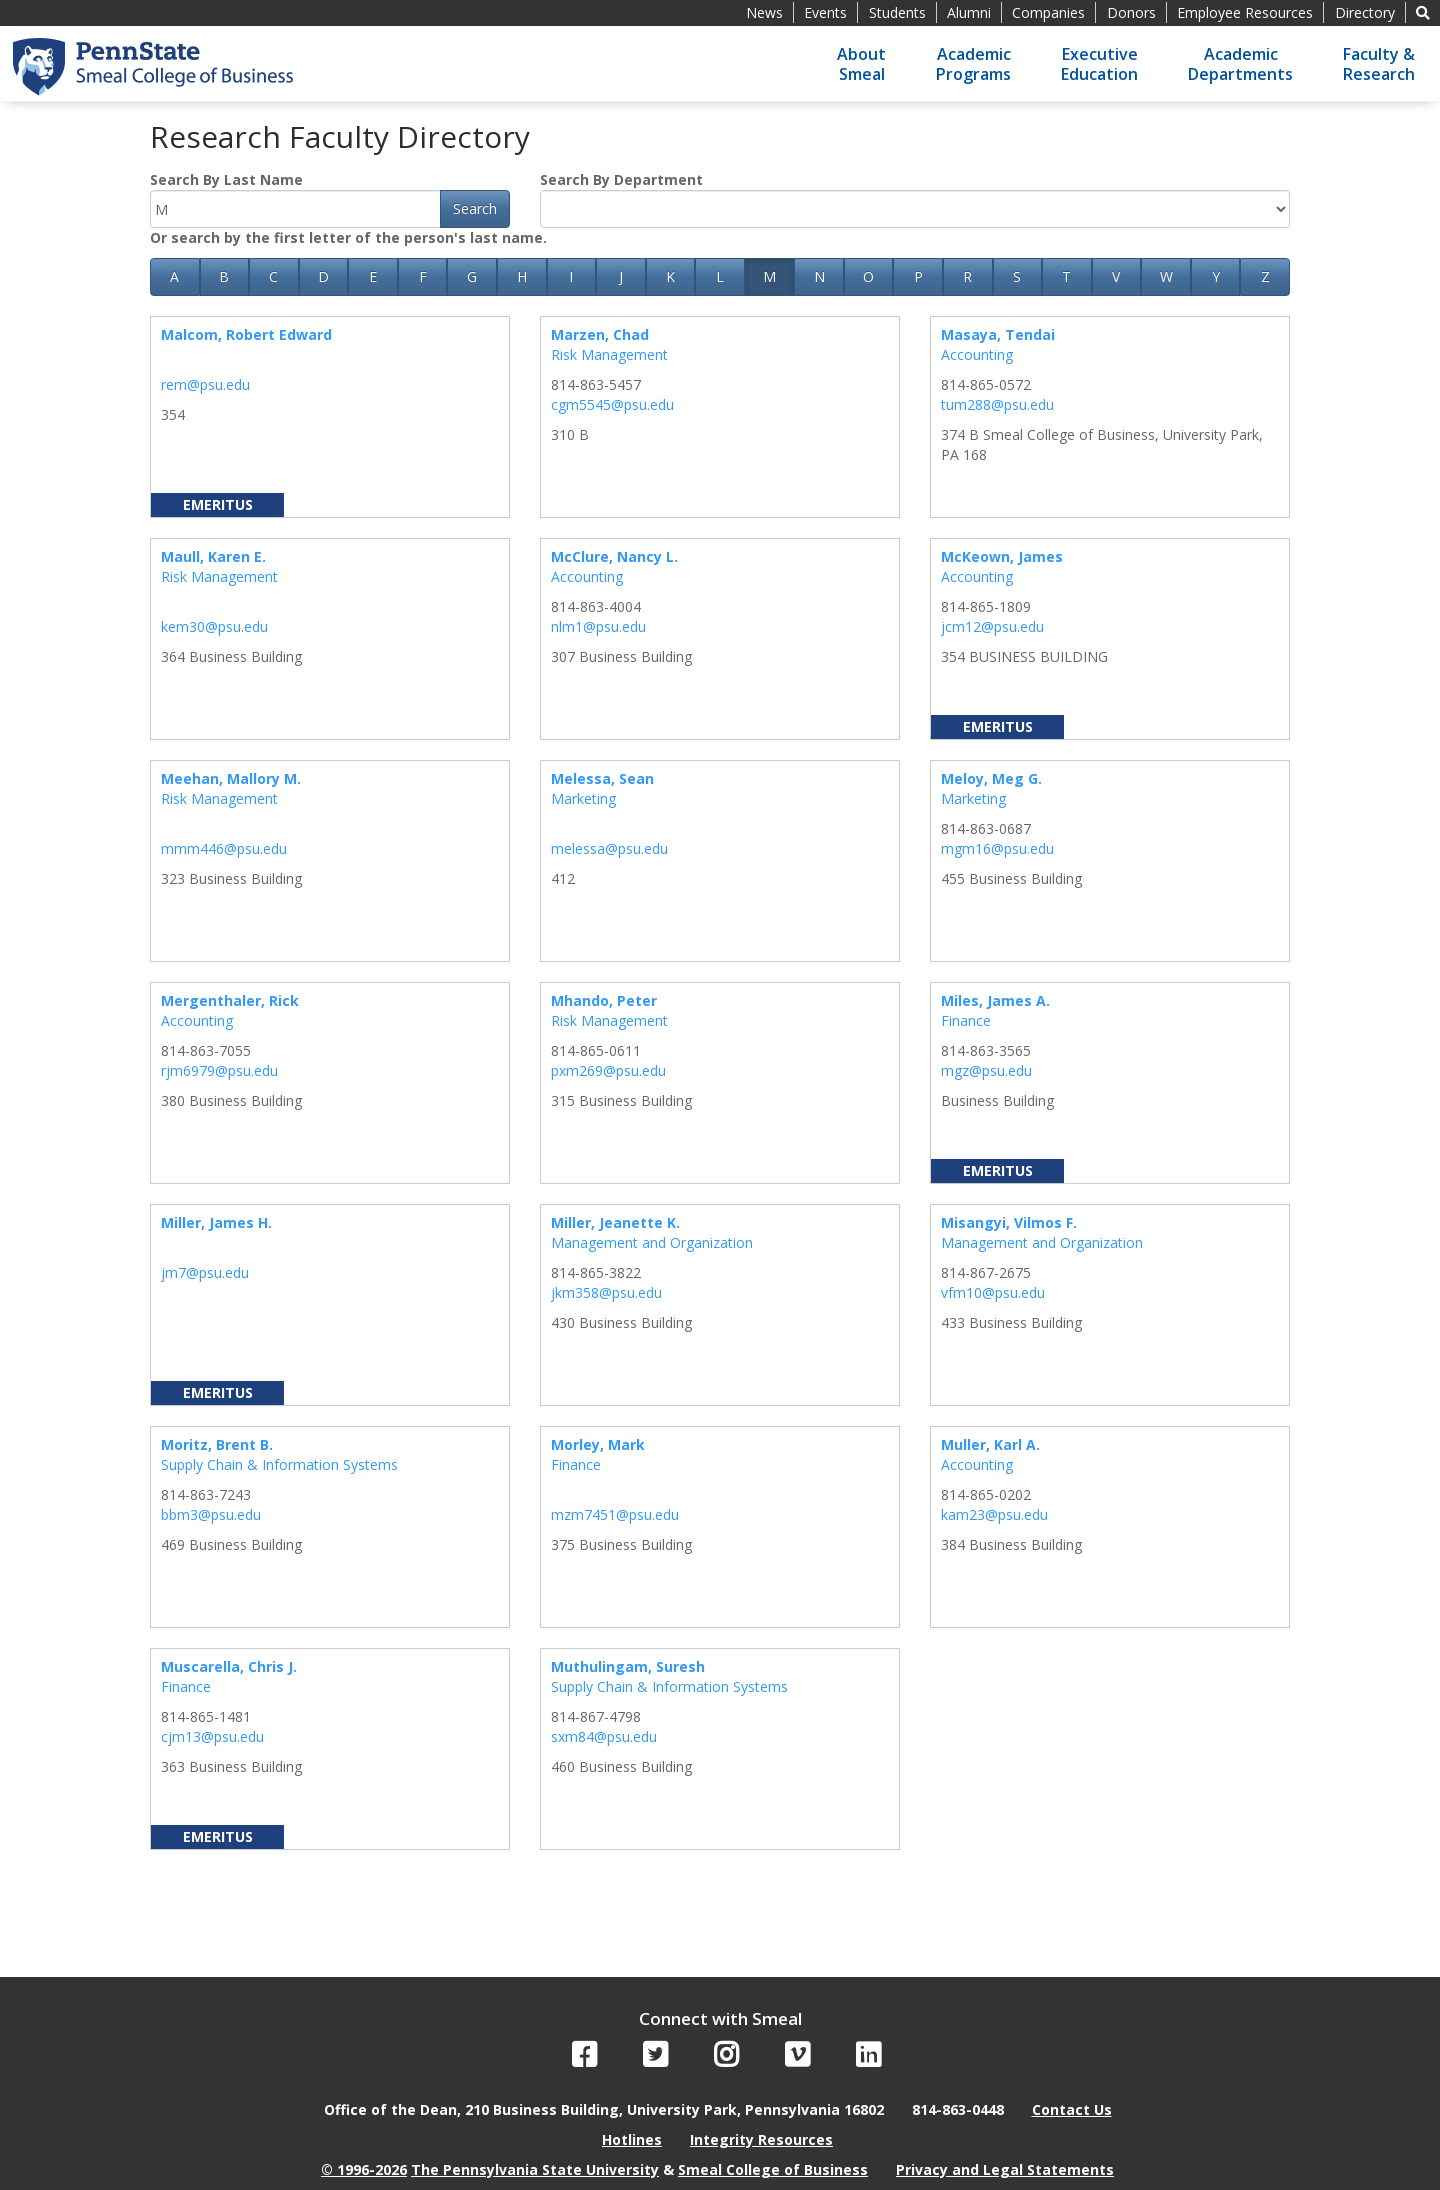 The height and width of the screenshot is (2190, 1440). What do you see at coordinates (423, 276) in the screenshot?
I see `F [button]` at bounding box center [423, 276].